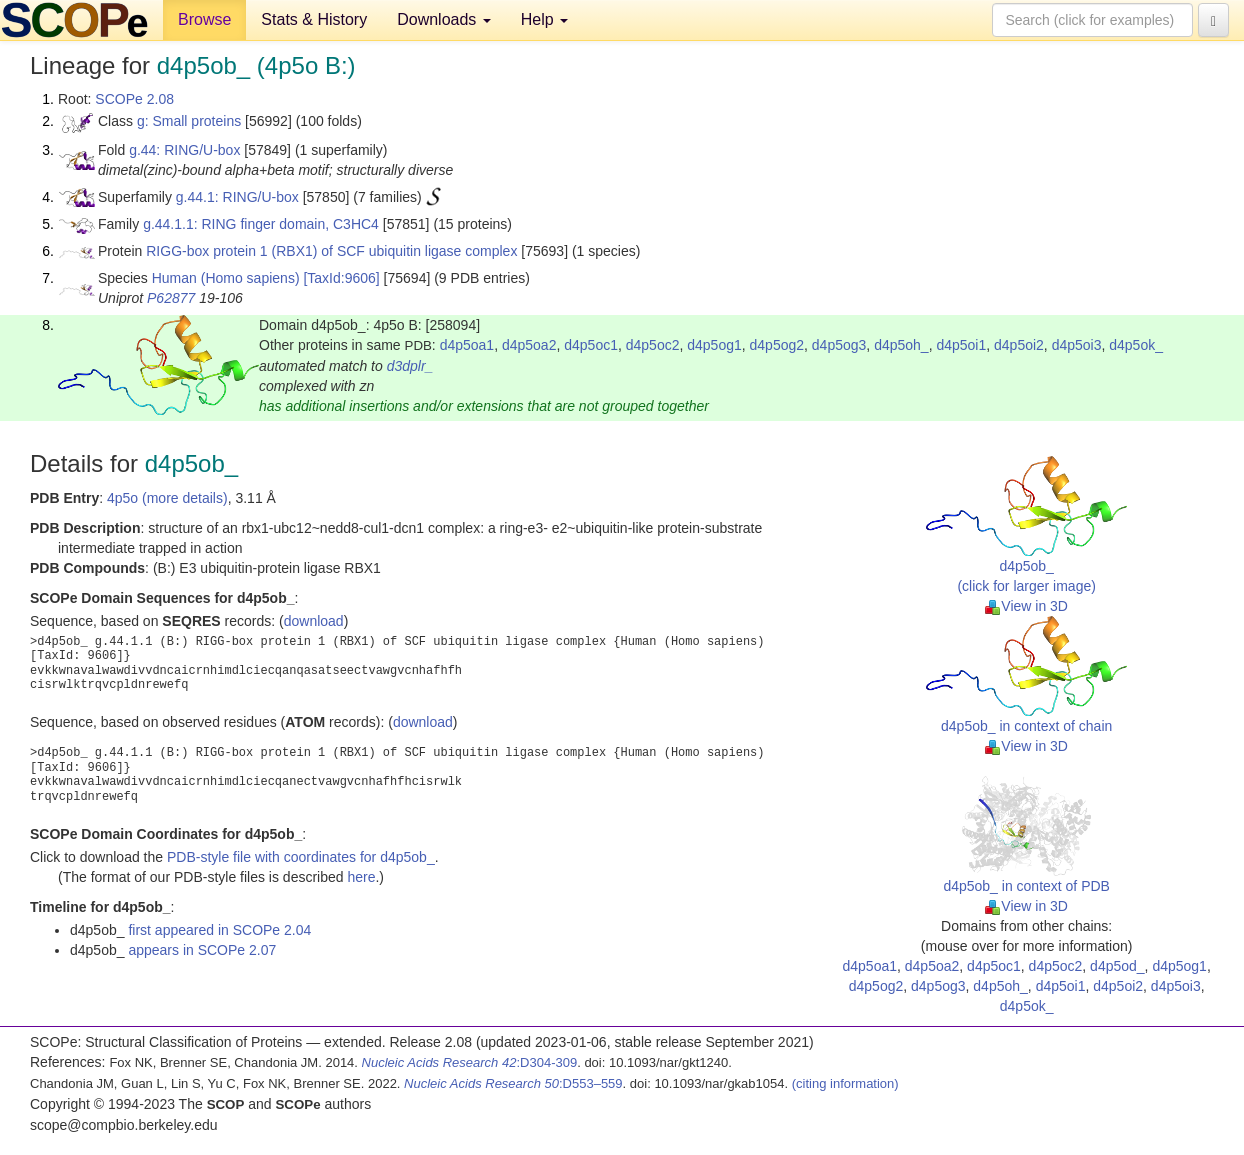  Describe the element at coordinates (1077, 345) in the screenshot. I see `d4p5oi3` at that location.